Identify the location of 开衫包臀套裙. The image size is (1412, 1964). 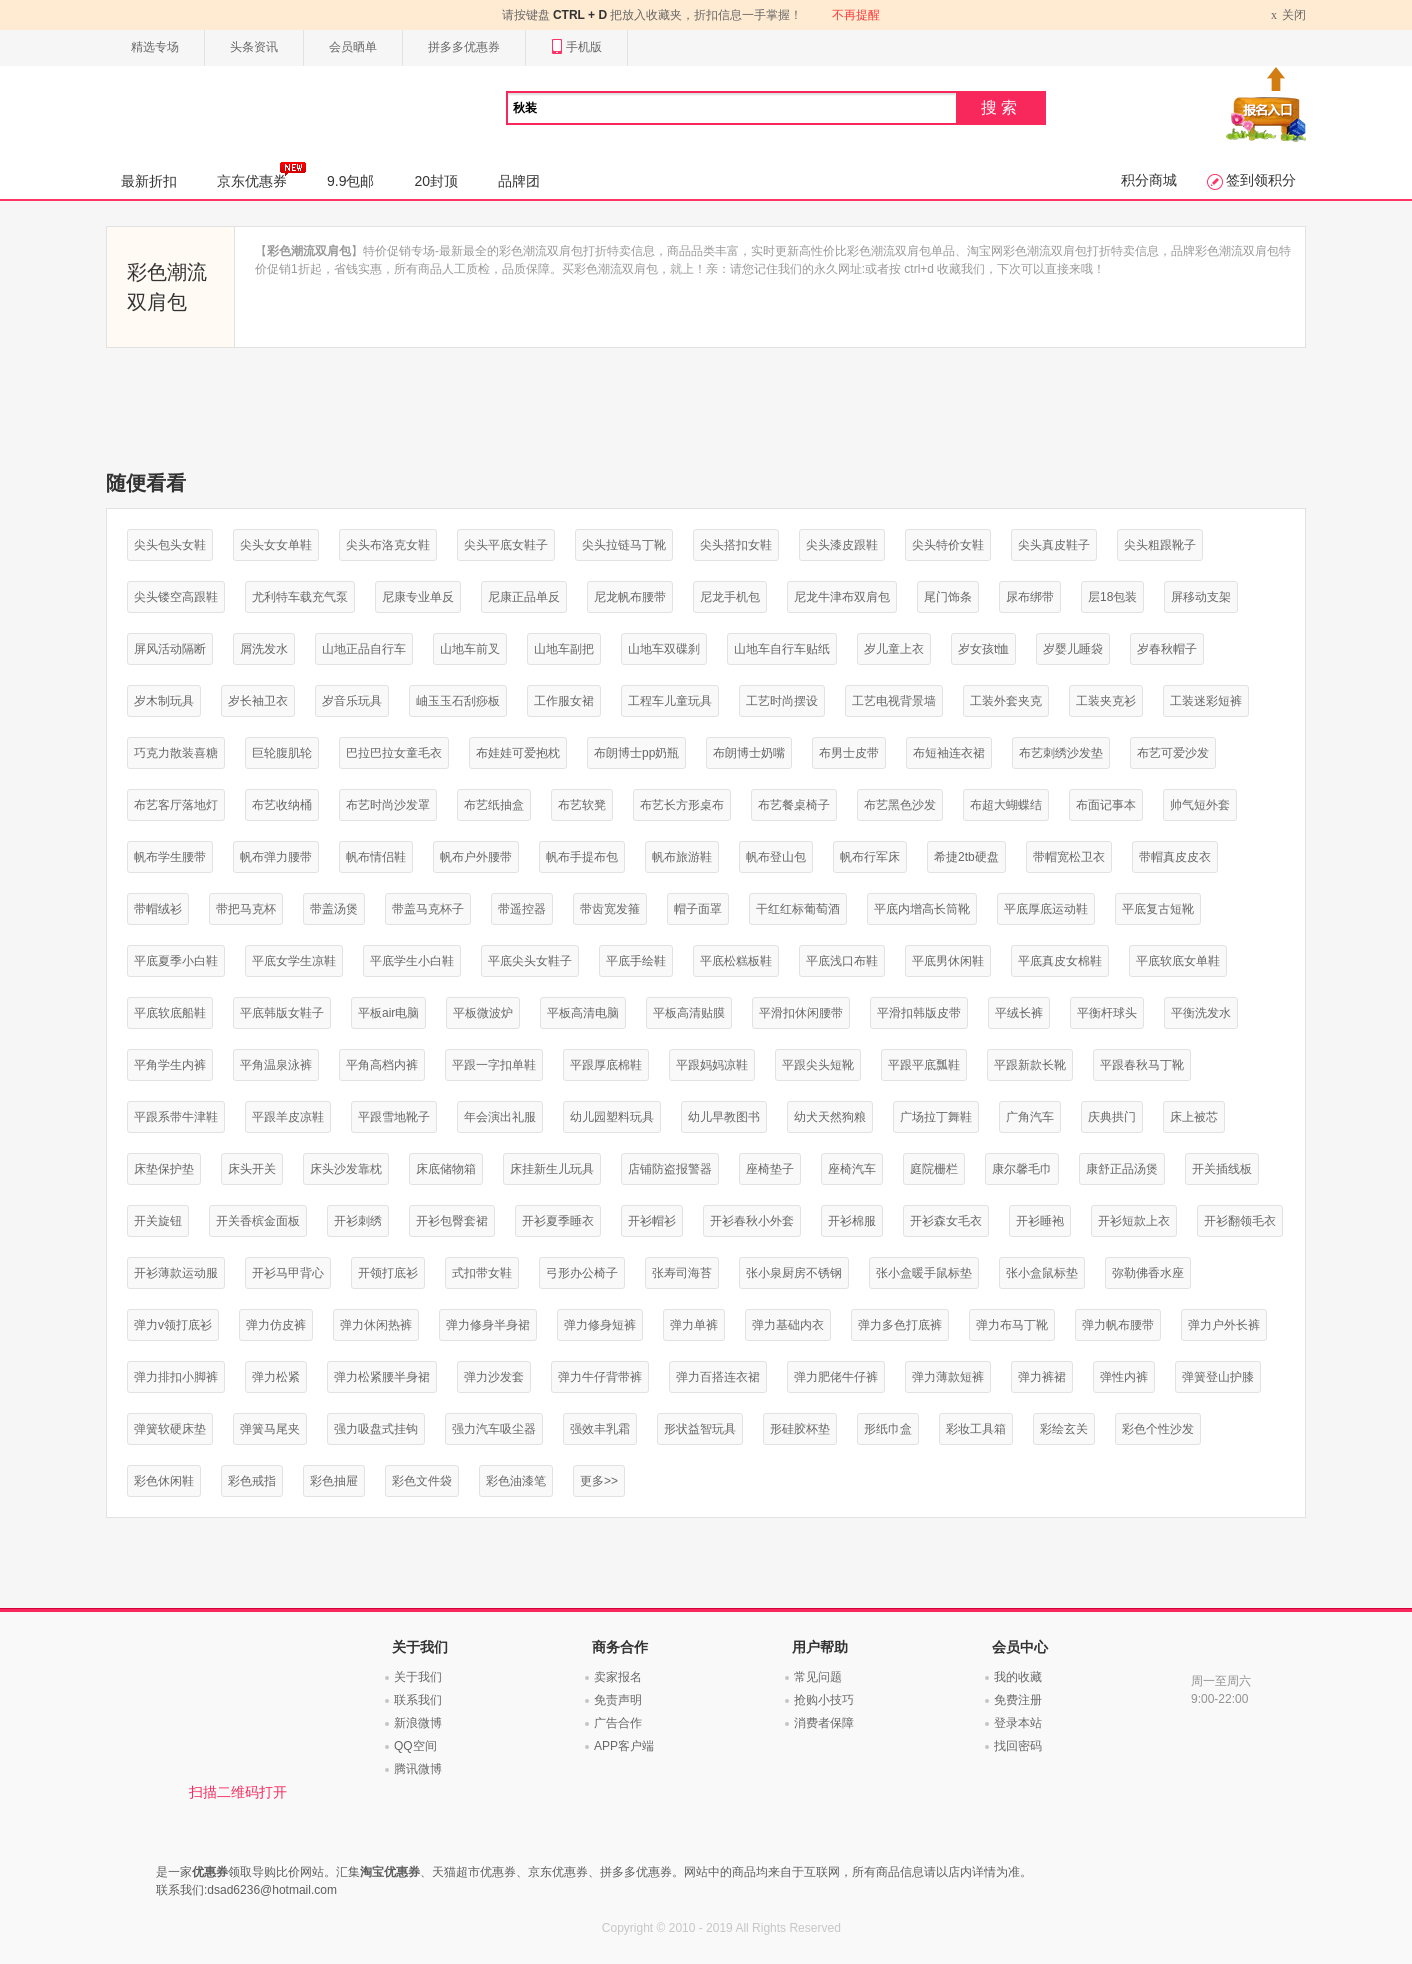
(452, 1221).